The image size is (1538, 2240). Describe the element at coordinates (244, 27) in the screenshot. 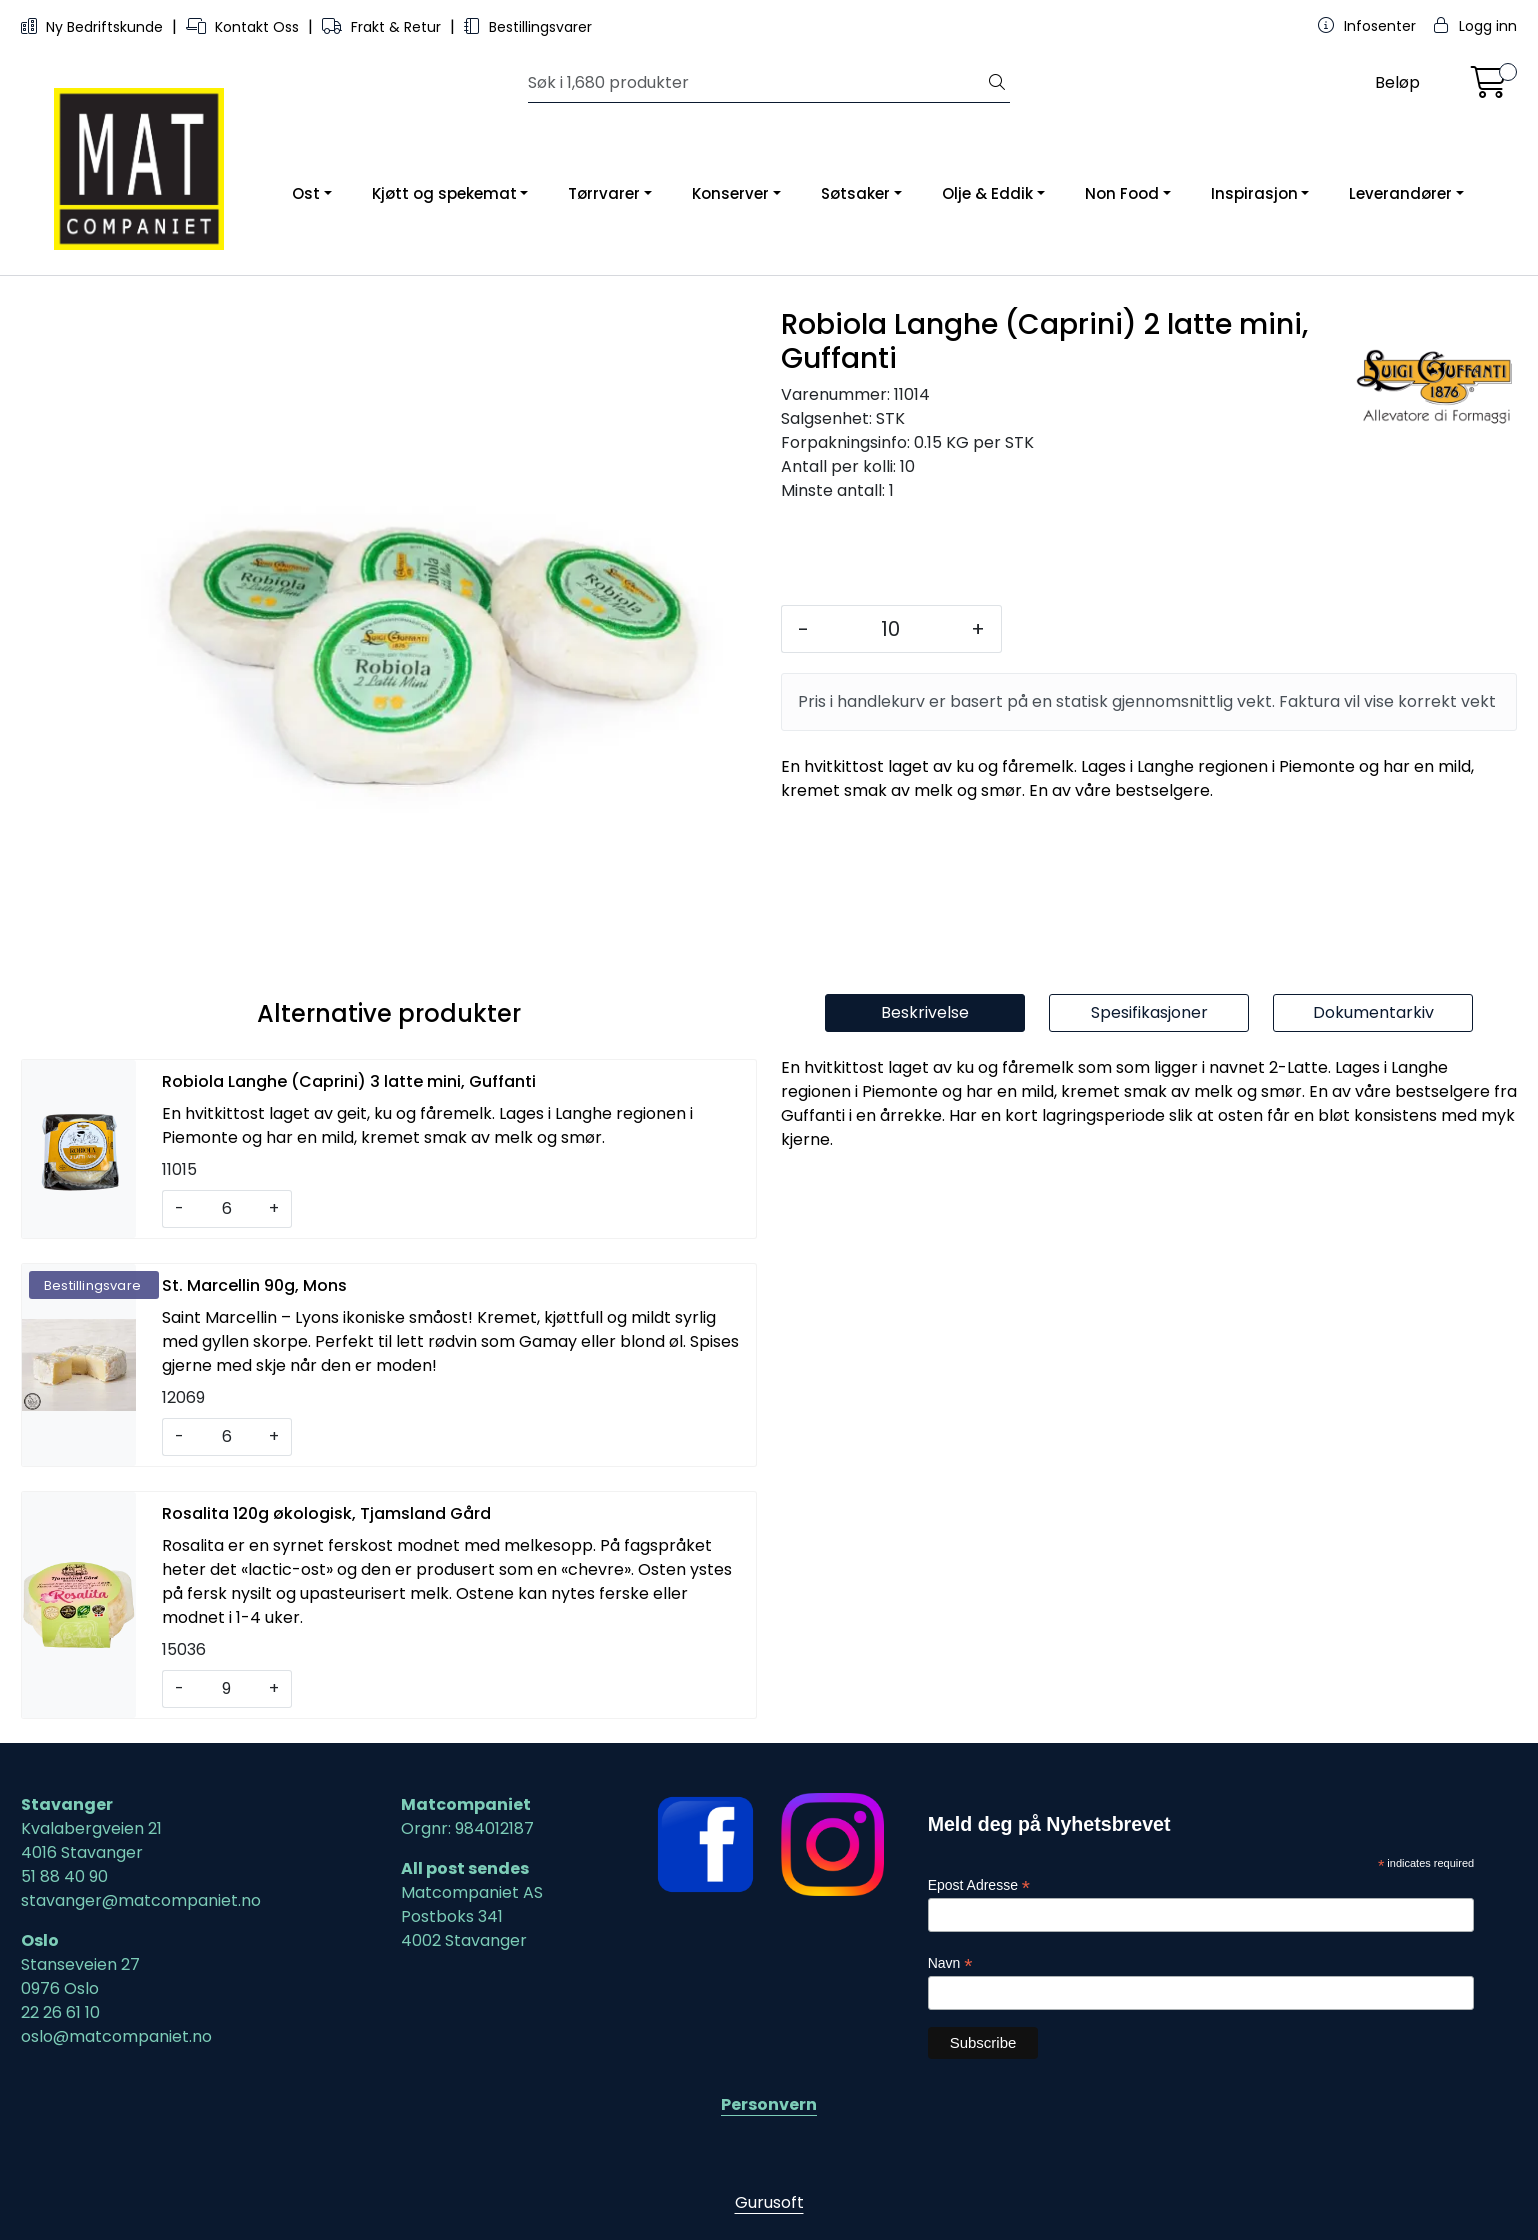

I see `Kontakt Oss` at that location.